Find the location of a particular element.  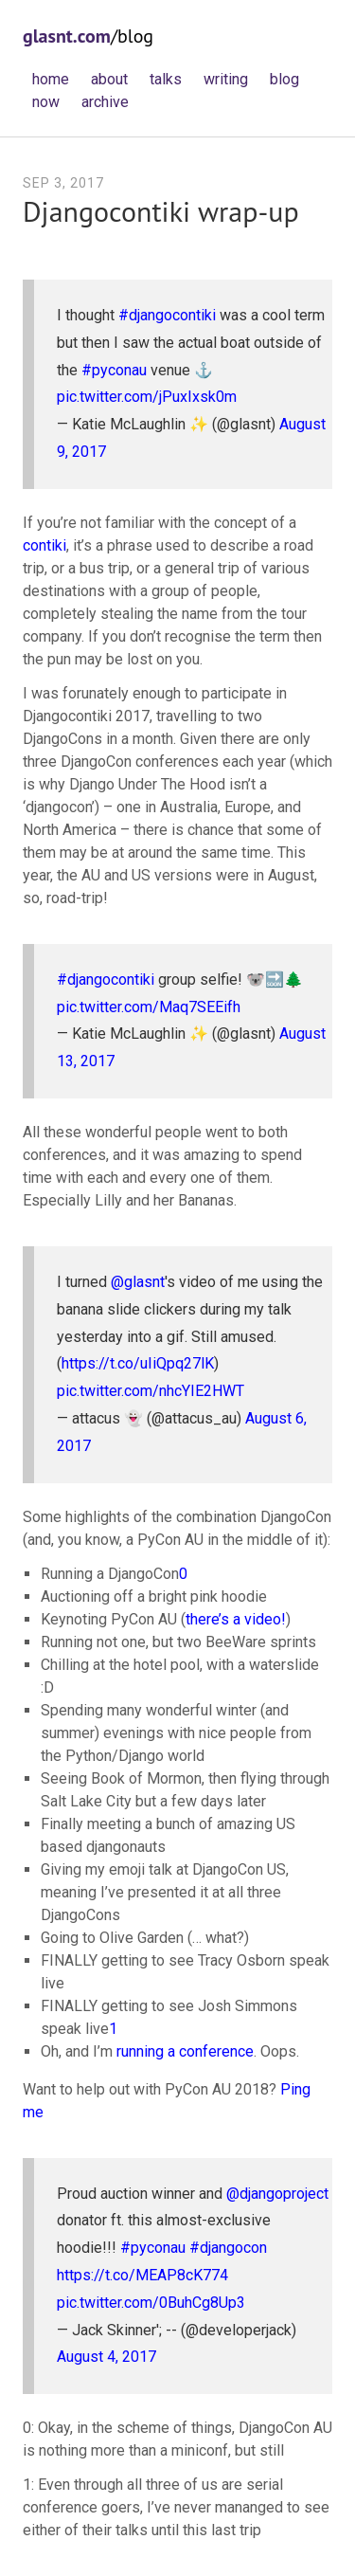

running a conference is located at coordinates (185, 2051).